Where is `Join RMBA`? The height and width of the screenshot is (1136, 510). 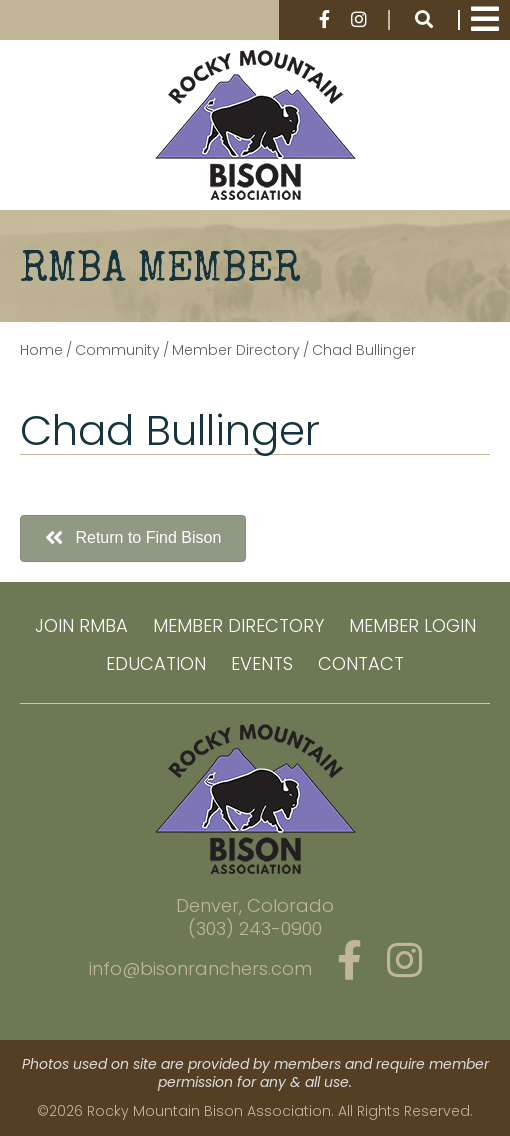
Join RMBA is located at coordinates (81, 625).